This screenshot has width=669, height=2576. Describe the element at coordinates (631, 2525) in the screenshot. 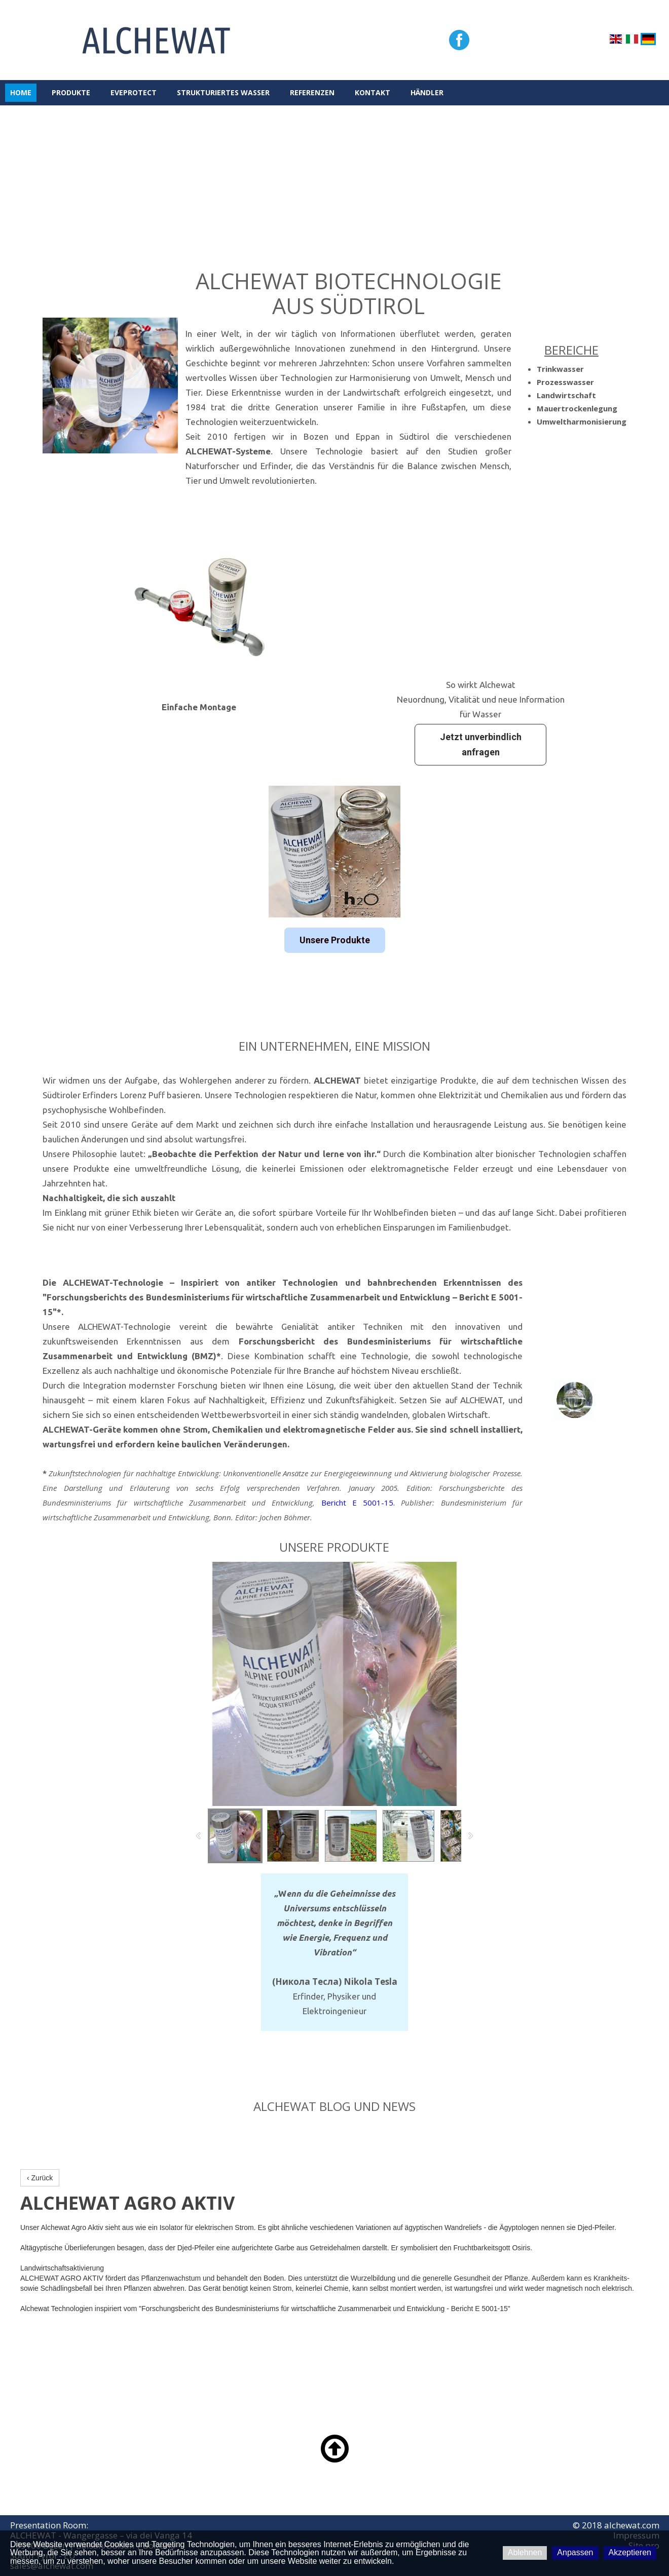

I see `alchewat.com` at that location.